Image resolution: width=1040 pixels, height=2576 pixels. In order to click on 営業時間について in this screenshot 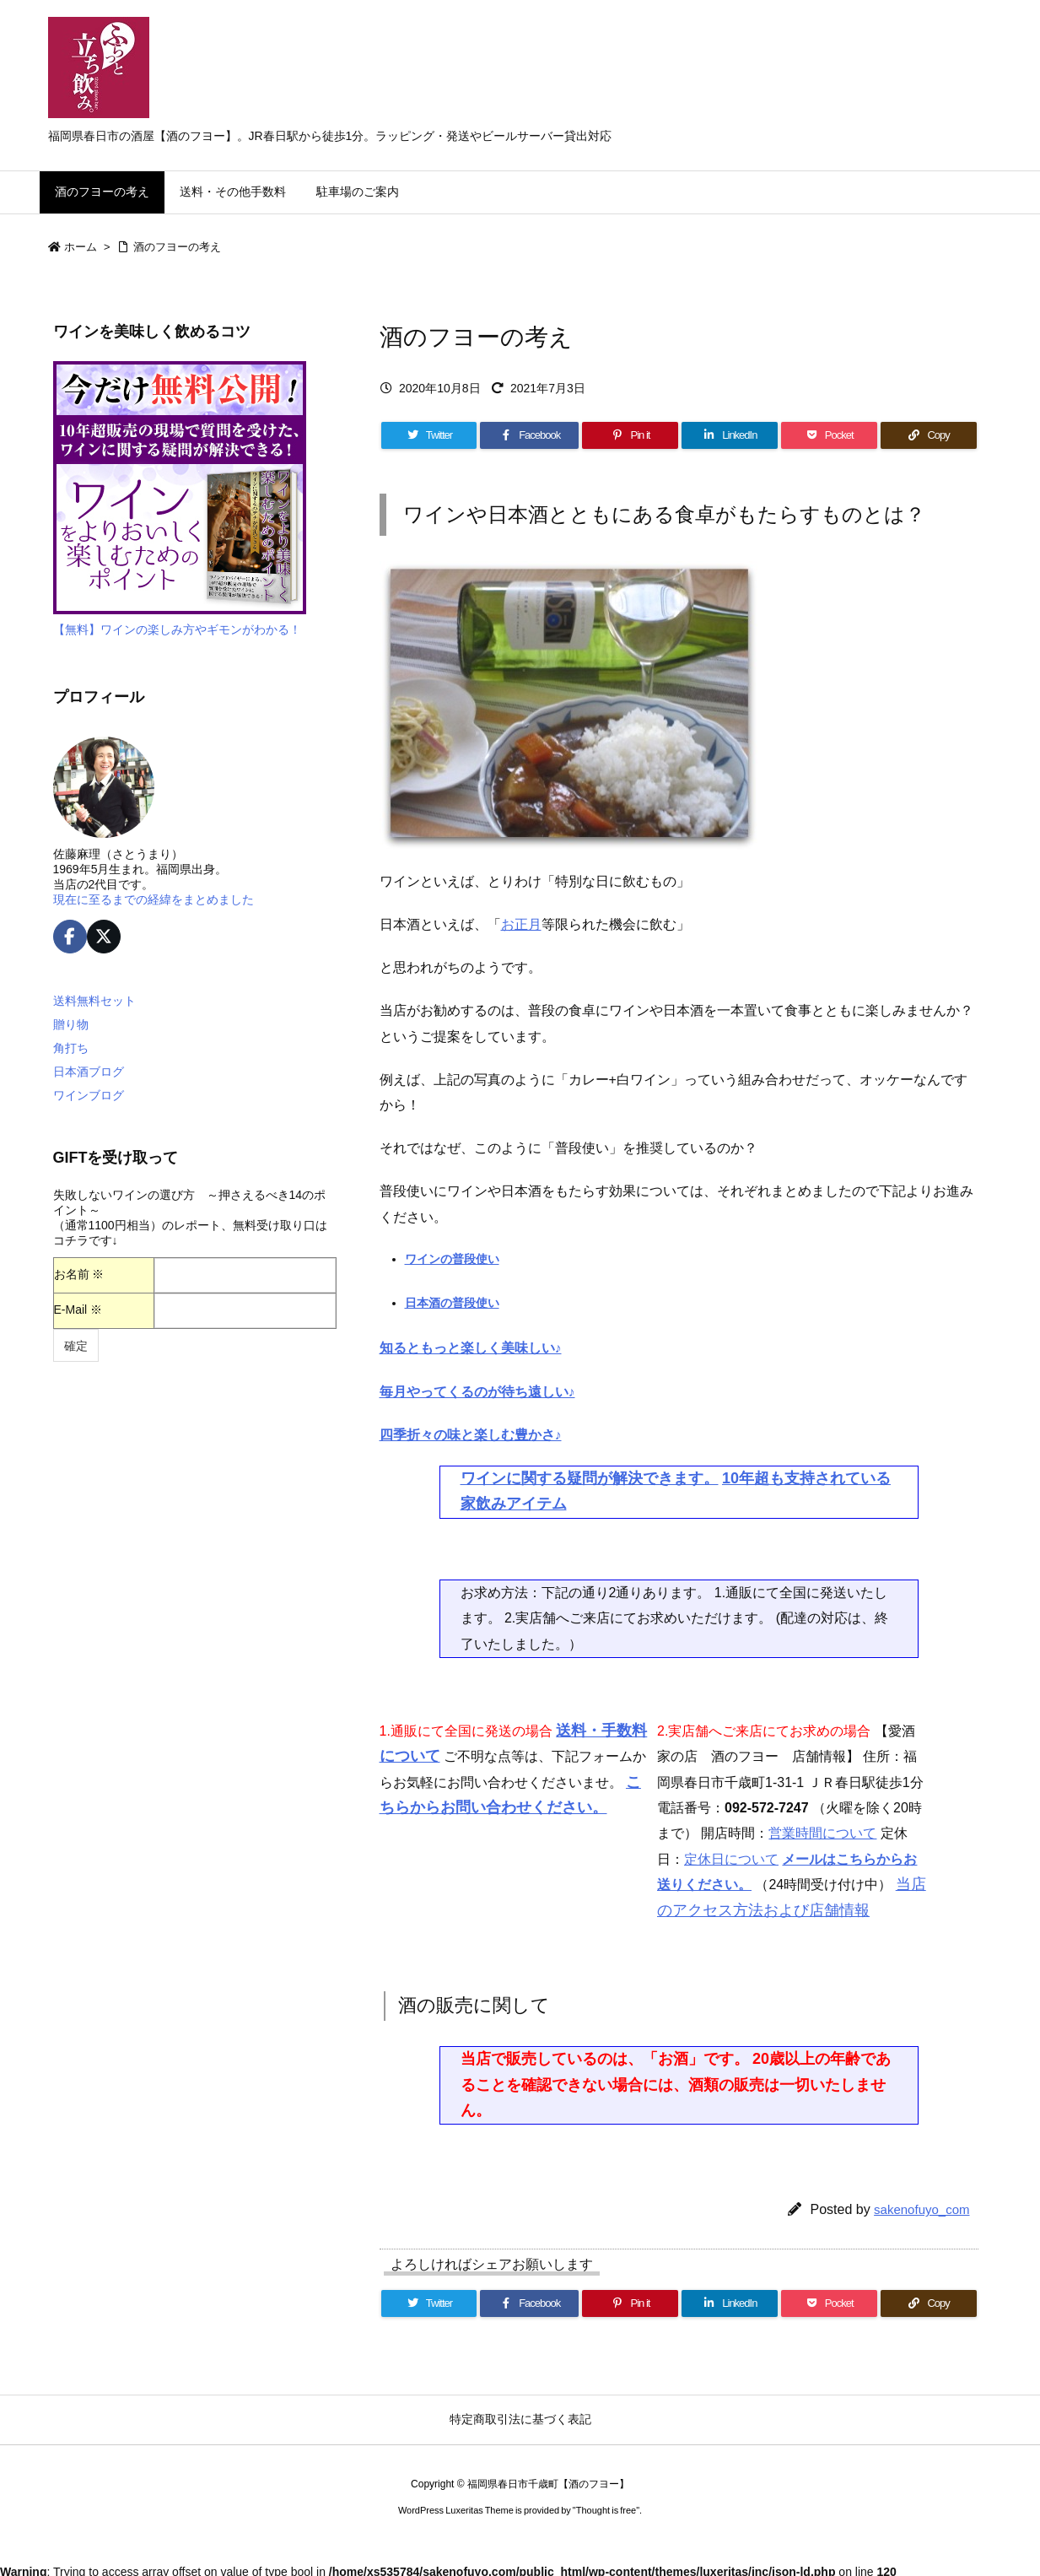, I will do `click(822, 1833)`.